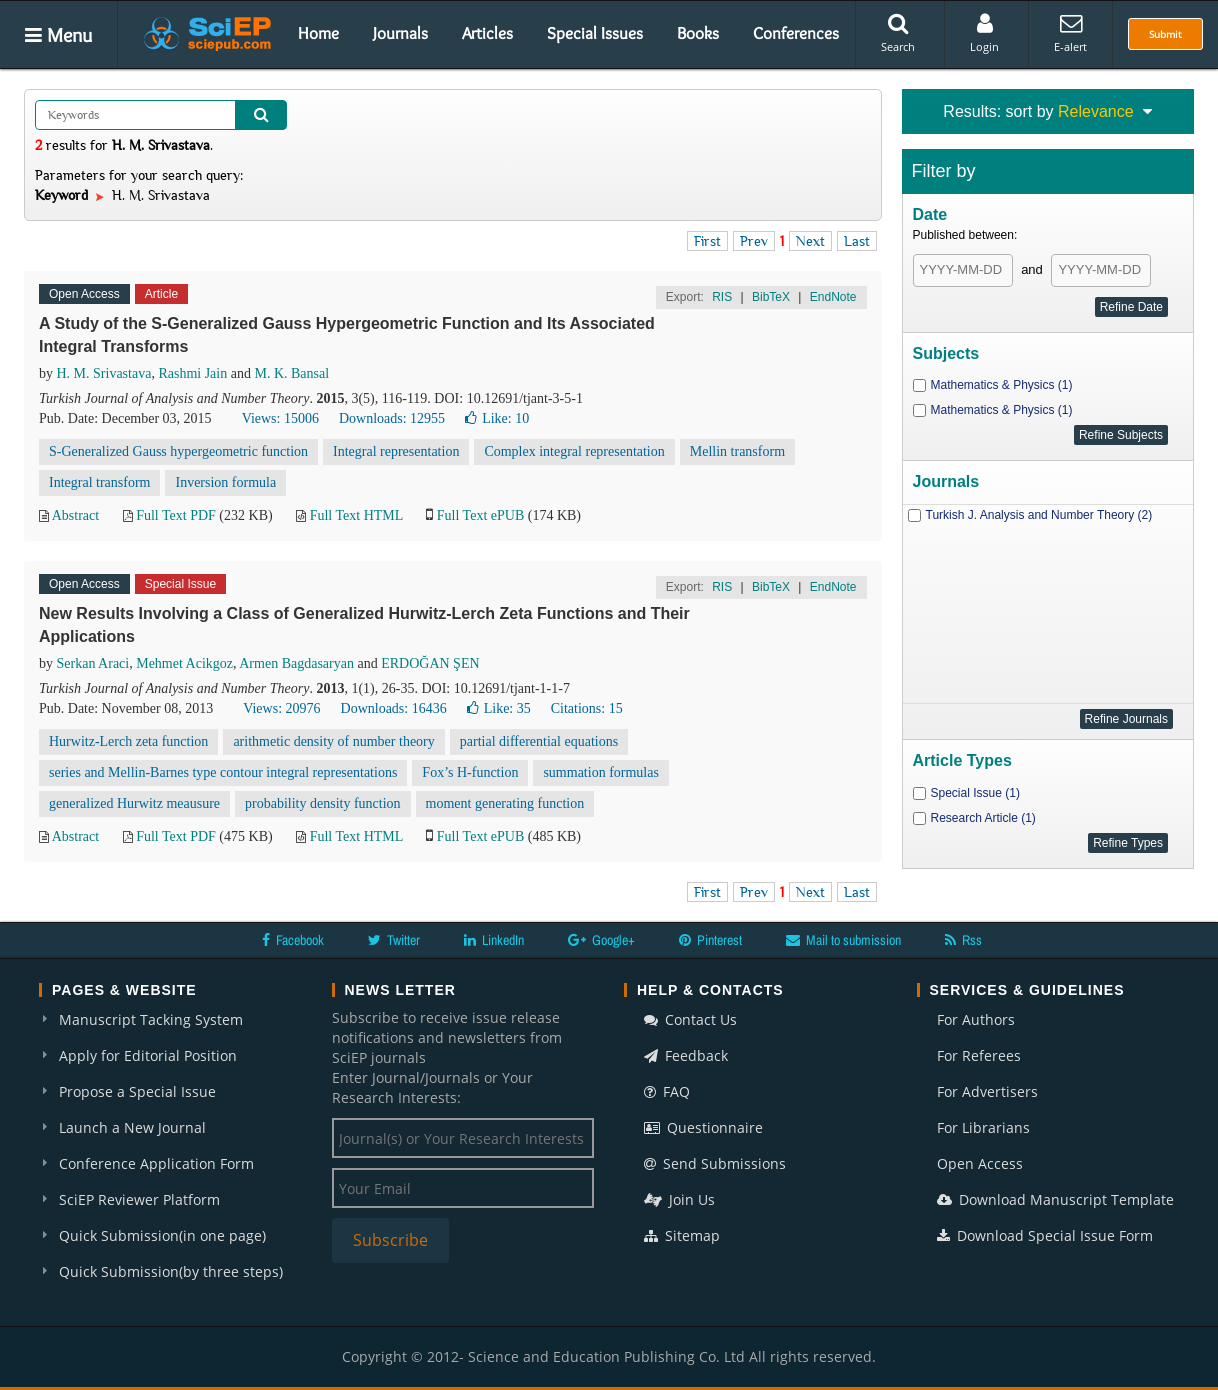 The width and height of the screenshot is (1218, 1390). What do you see at coordinates (178, 451) in the screenshot?
I see `S-Generalized Gauss hypergeometric function` at bounding box center [178, 451].